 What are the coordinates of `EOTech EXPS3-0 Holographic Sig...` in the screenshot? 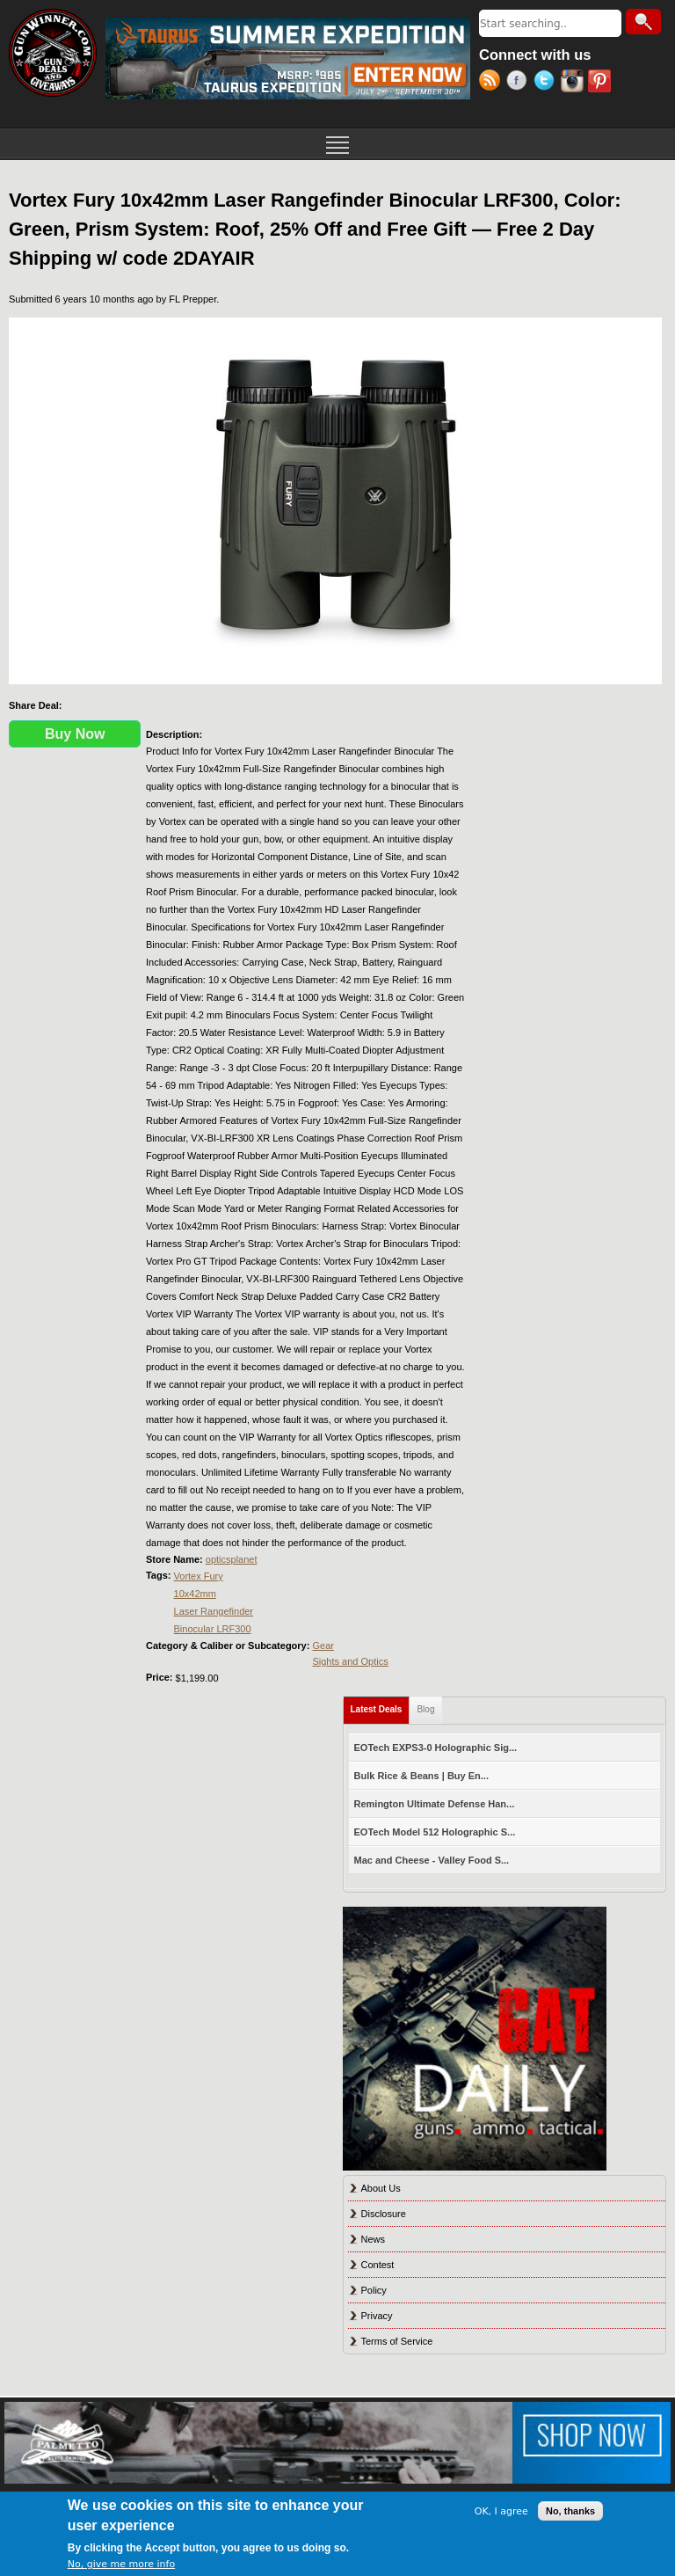 It's located at (436, 1747).